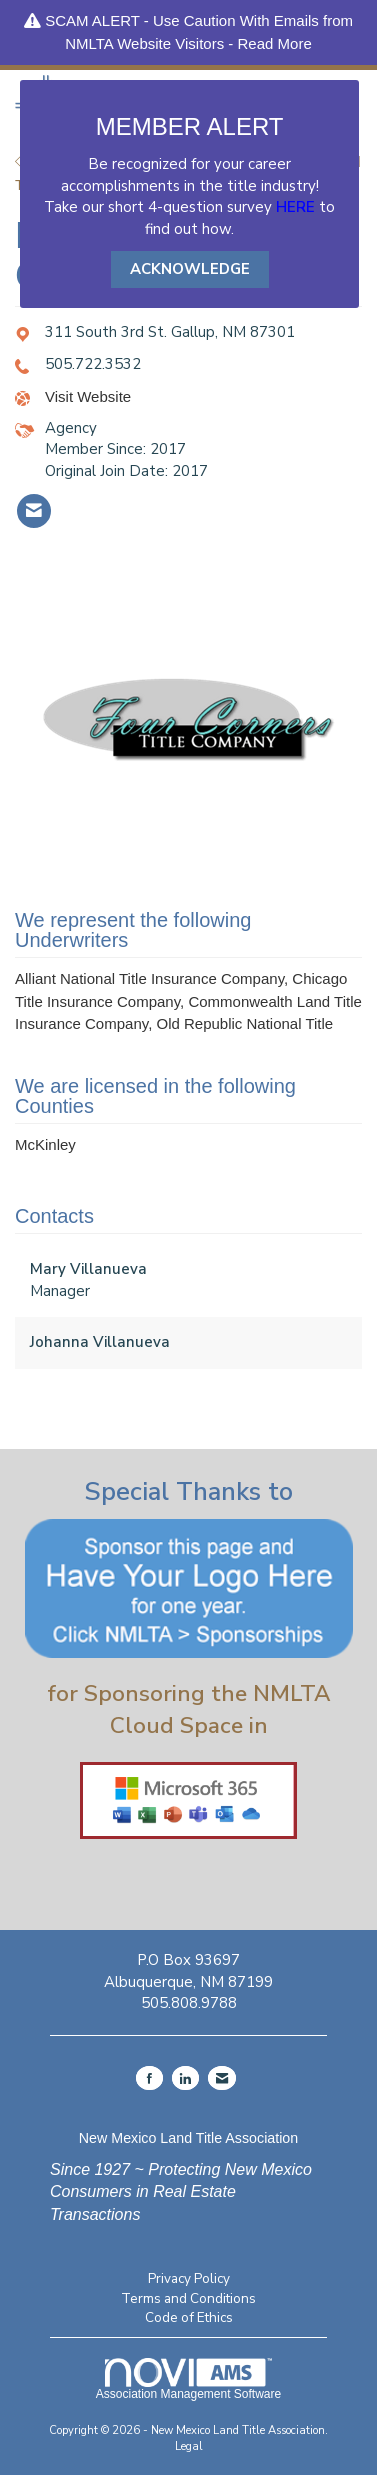 The width and height of the screenshot is (377, 2475). What do you see at coordinates (88, 396) in the screenshot?
I see `Visit Website` at bounding box center [88, 396].